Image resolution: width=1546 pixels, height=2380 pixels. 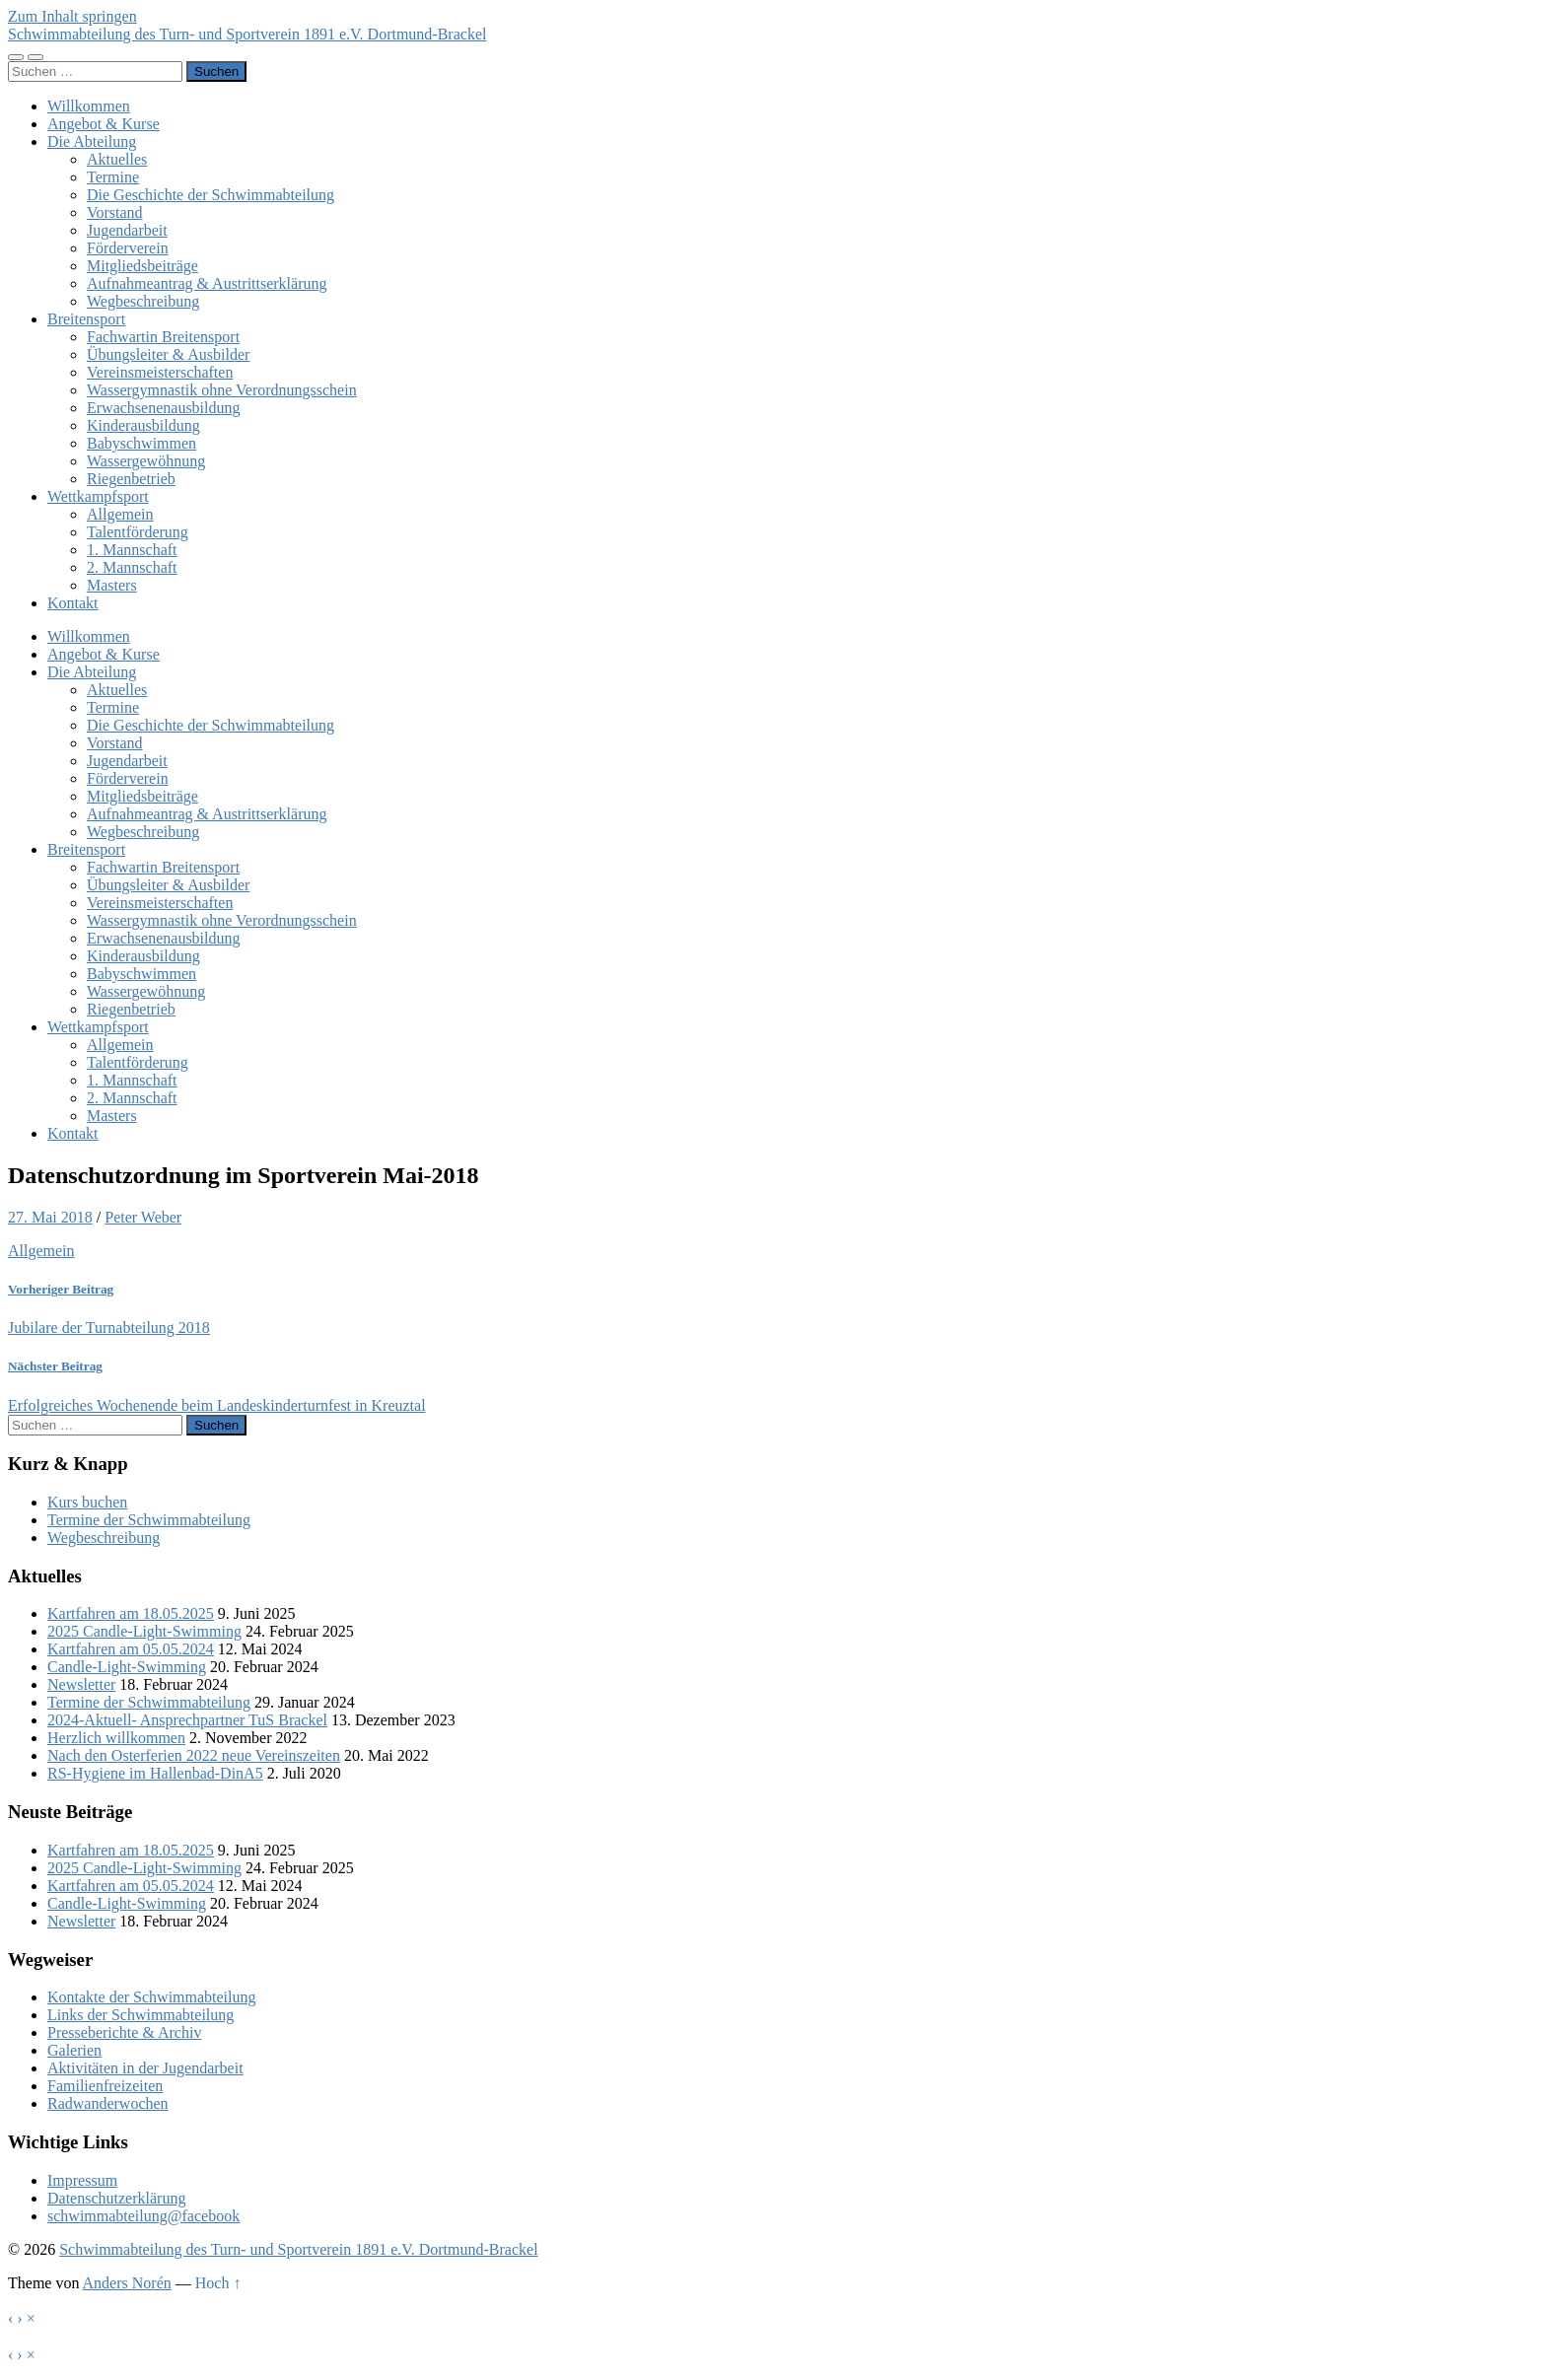 What do you see at coordinates (164, 407) in the screenshot?
I see `Erwachsenenausbildung` at bounding box center [164, 407].